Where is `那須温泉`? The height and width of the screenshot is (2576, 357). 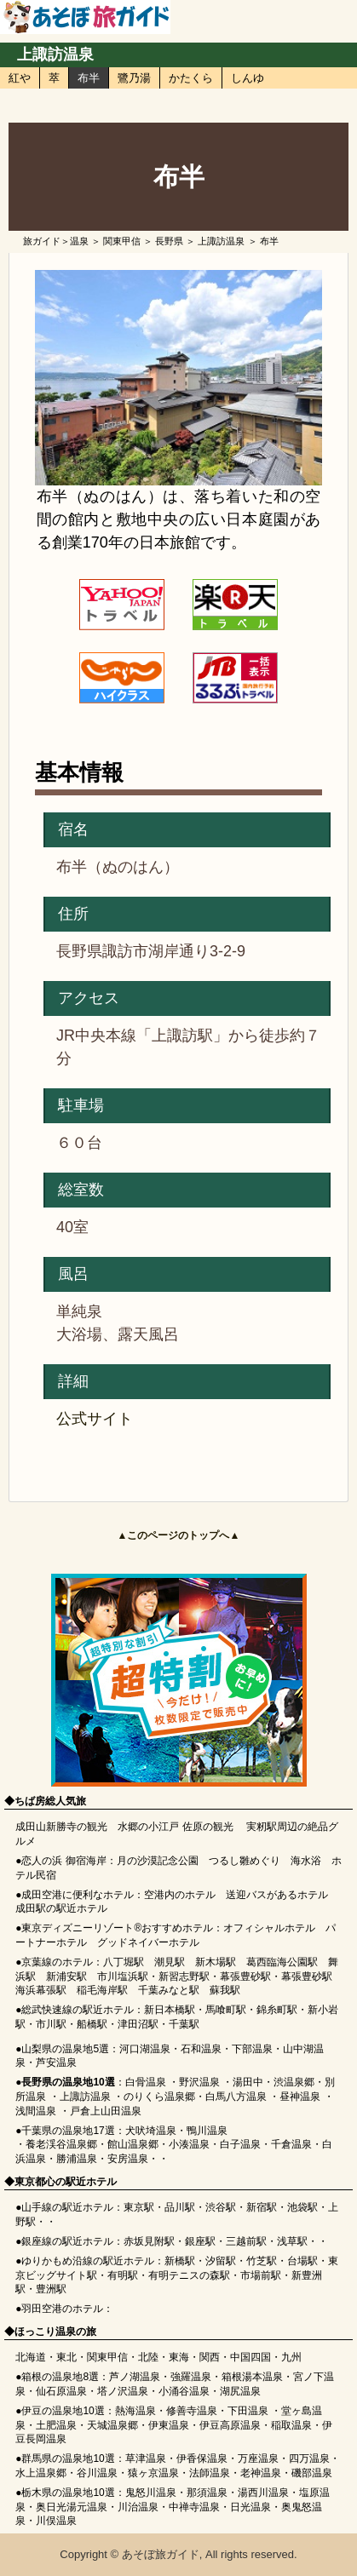
那須温泉 is located at coordinates (207, 2493).